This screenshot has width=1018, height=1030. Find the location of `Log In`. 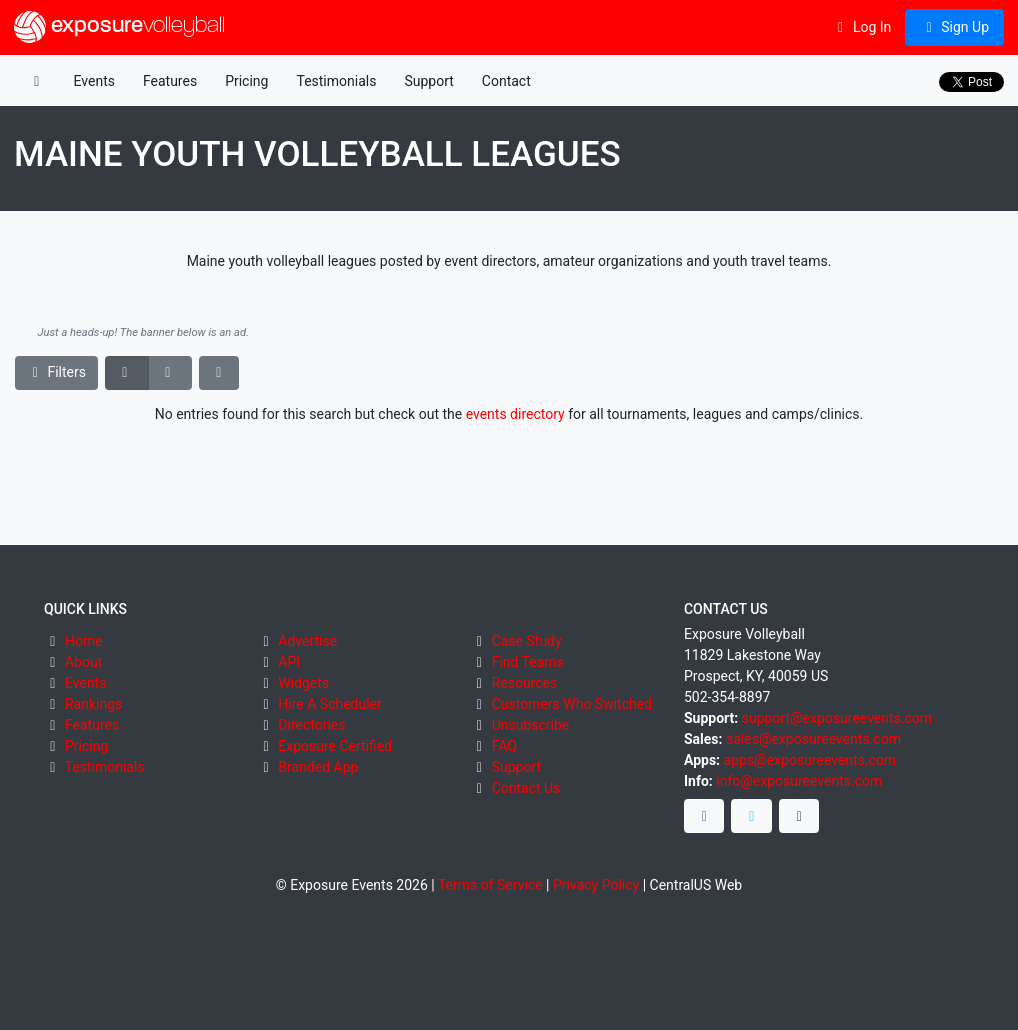

Log In is located at coordinates (861, 27).